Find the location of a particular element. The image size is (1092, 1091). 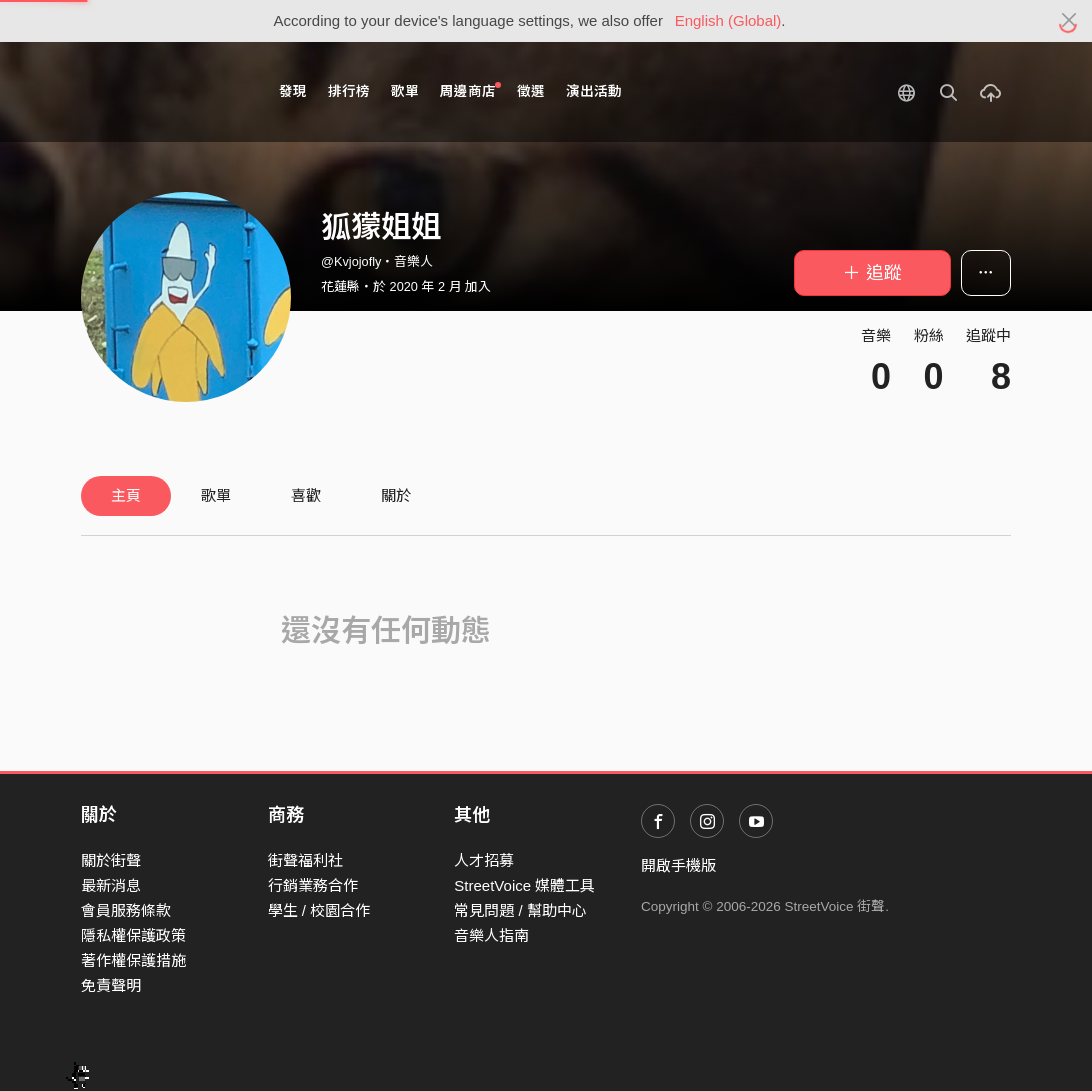

會員服務條款 is located at coordinates (126, 910).